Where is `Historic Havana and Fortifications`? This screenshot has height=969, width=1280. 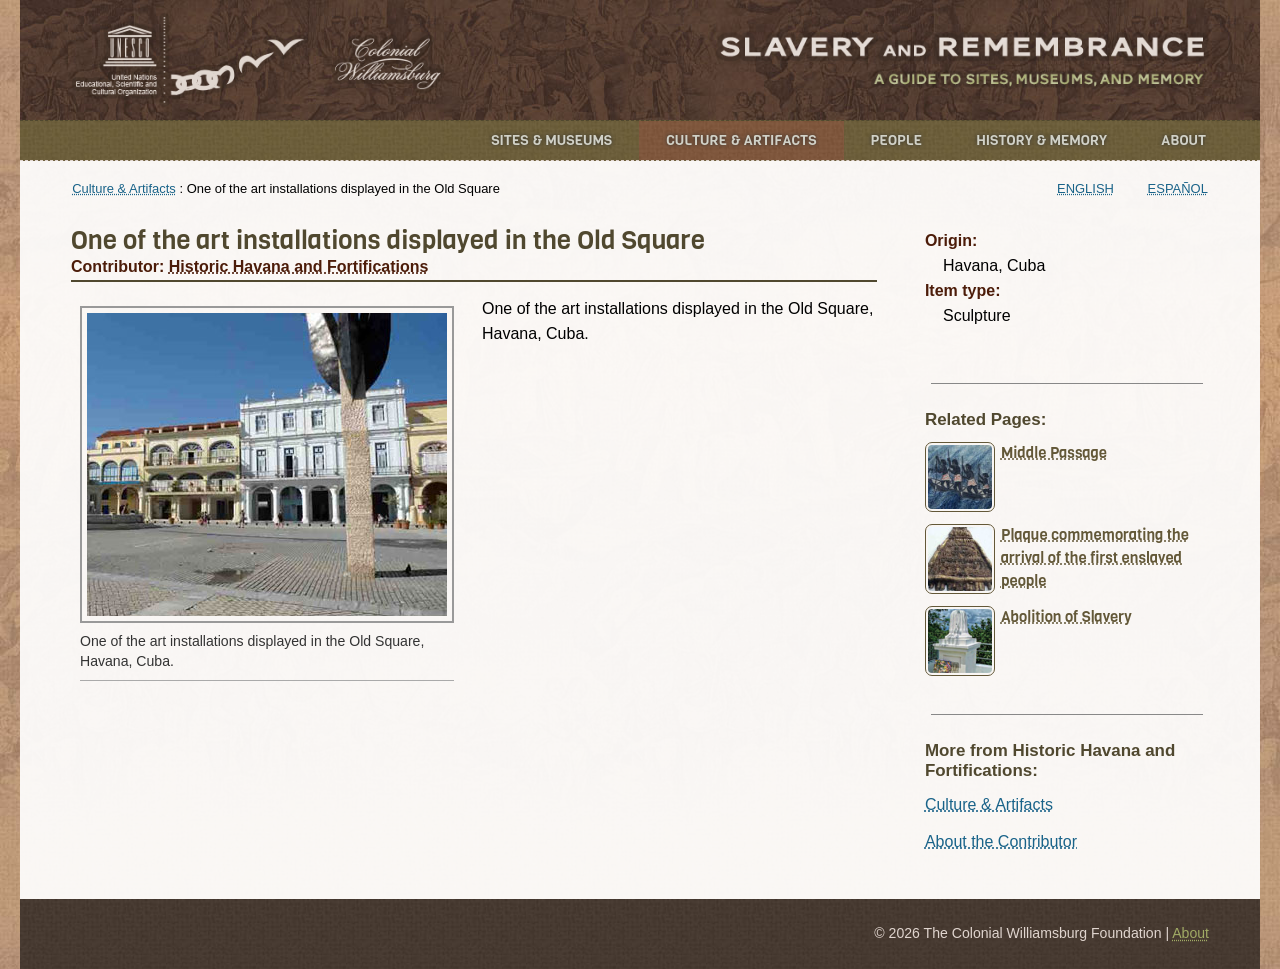 Historic Havana and Fortifications is located at coordinates (299, 266).